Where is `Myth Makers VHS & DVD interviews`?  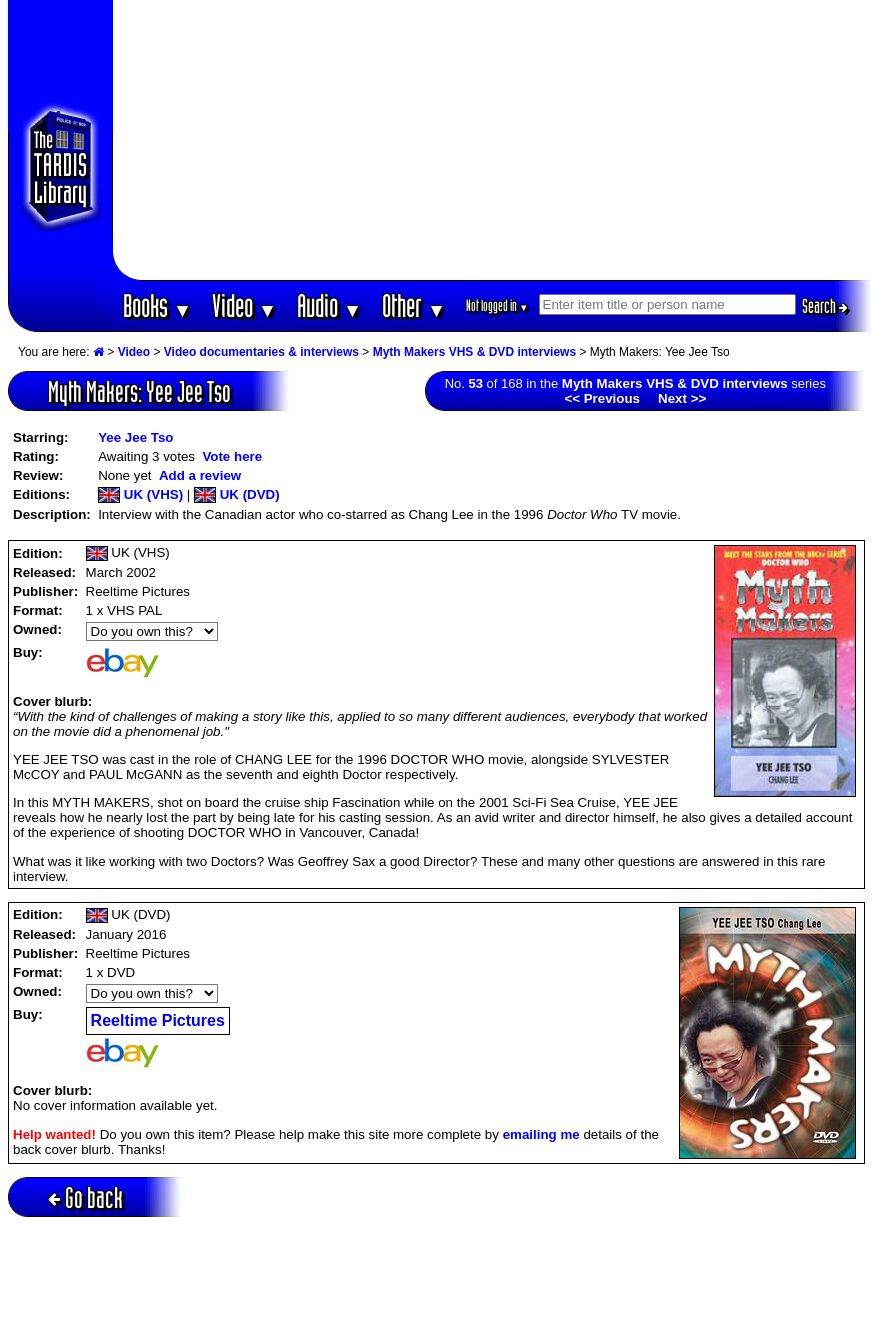 Myth Makers VHS & DVD interviews is located at coordinates (474, 352).